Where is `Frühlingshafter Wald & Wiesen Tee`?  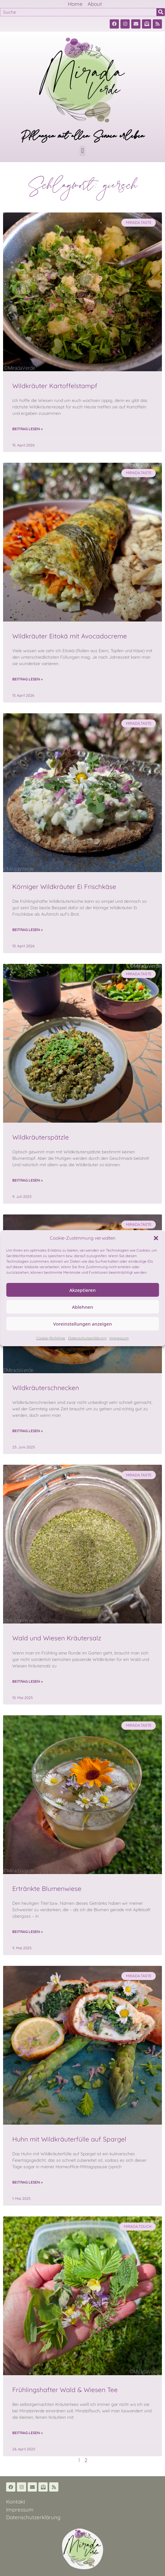 Frühlingshafter Wald & Wiesen Tee is located at coordinates (65, 2390).